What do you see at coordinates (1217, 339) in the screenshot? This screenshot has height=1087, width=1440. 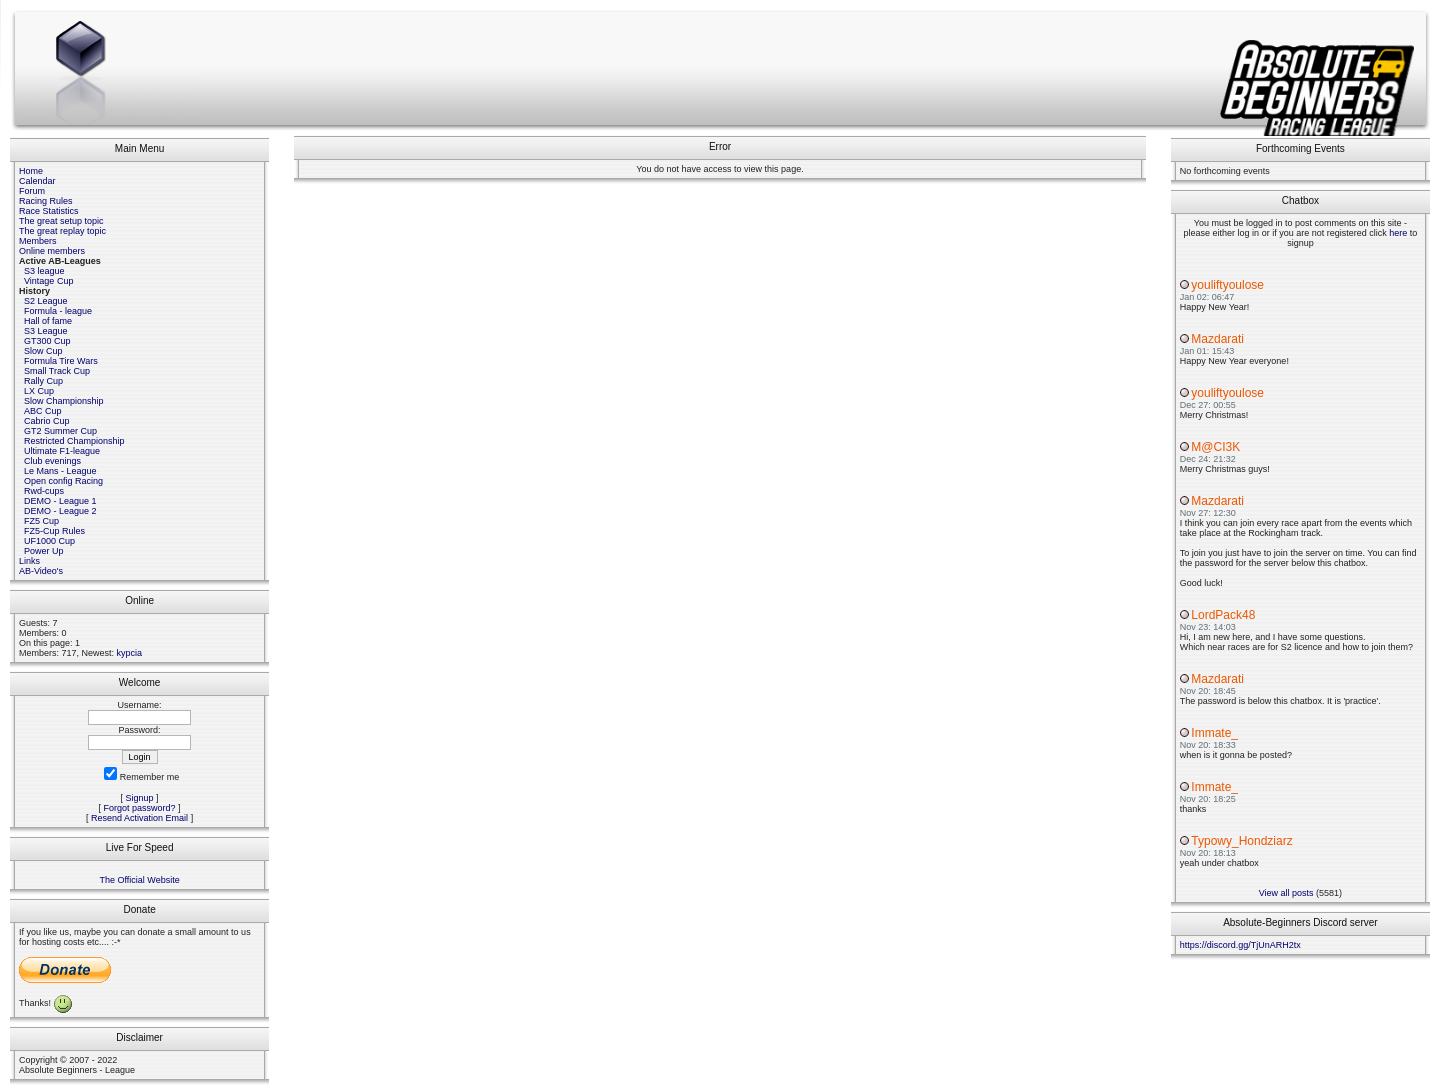 I see `Mazdarati` at bounding box center [1217, 339].